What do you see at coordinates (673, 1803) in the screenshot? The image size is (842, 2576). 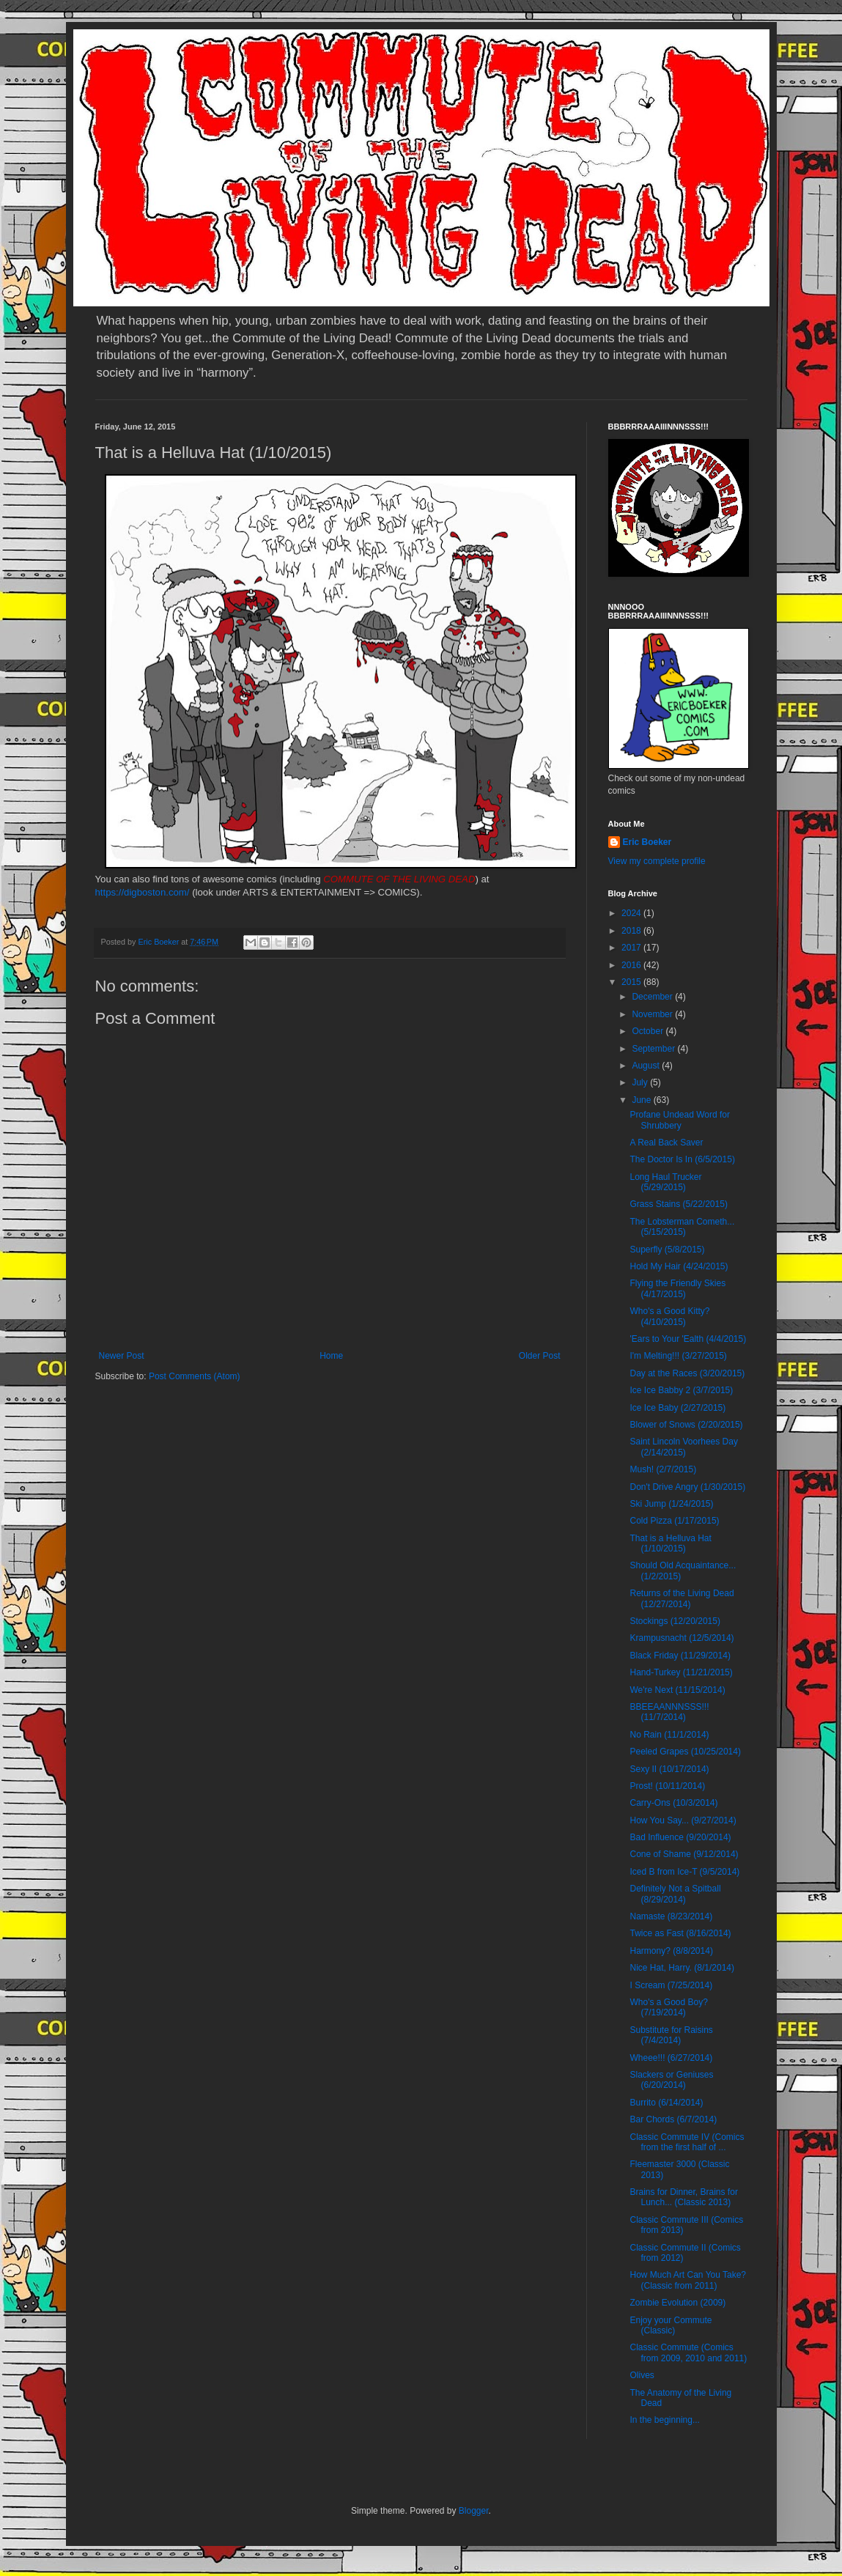 I see `Carry-Ons (10/3/2014)` at bounding box center [673, 1803].